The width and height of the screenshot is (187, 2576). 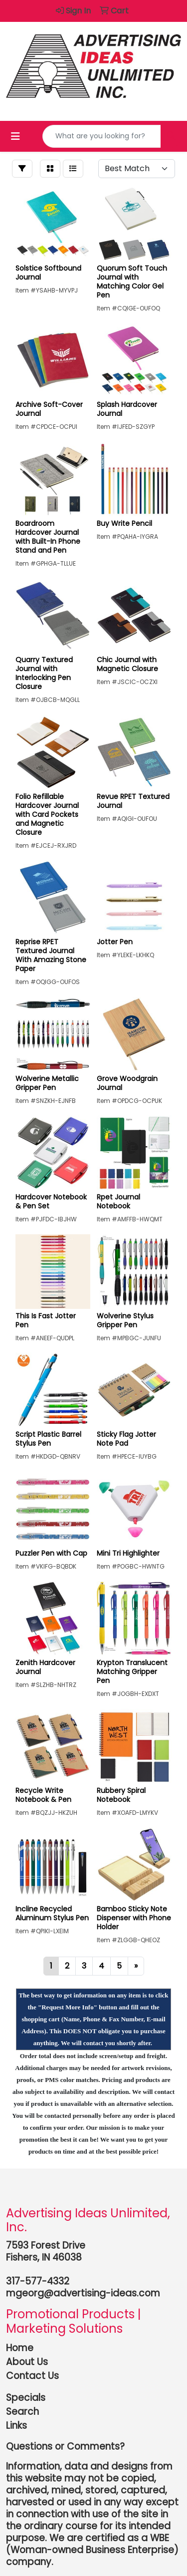 I want to click on Links, so click(x=16, y=2425).